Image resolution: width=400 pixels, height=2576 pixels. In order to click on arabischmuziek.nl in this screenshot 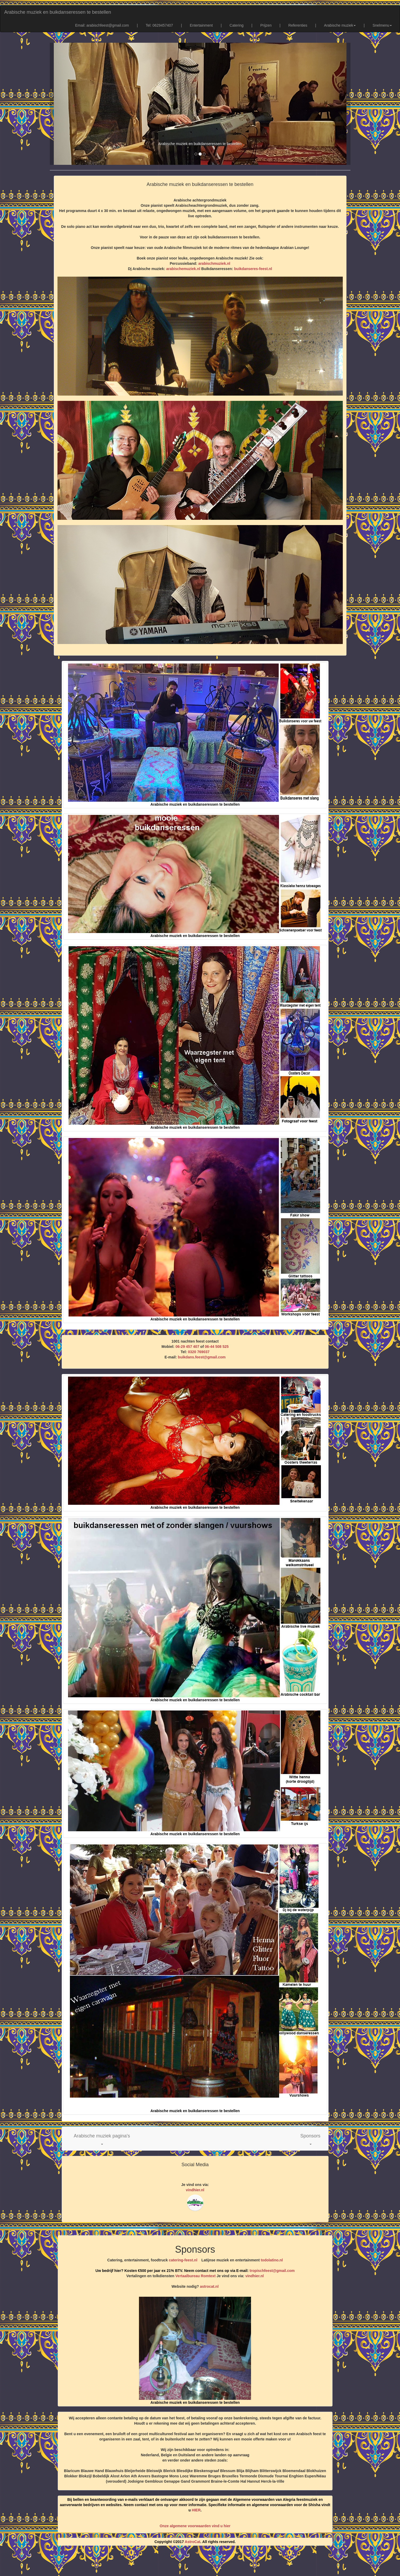, I will do `click(214, 263)`.